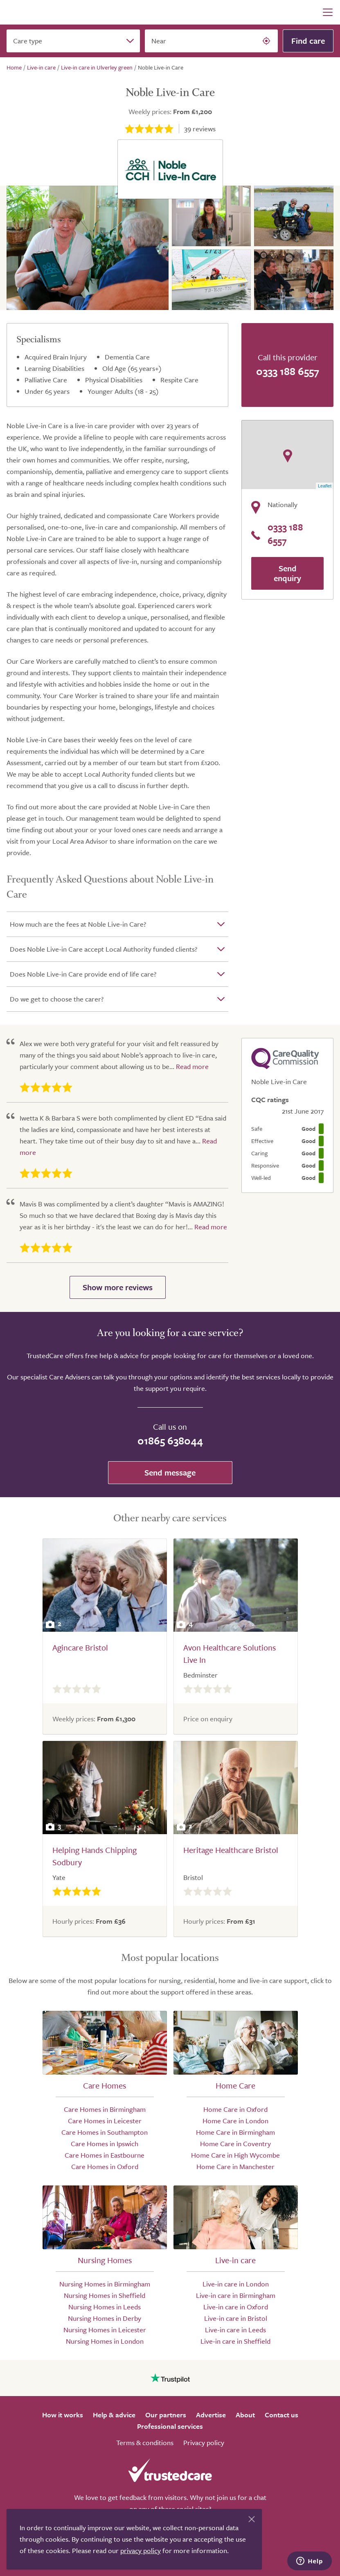 Image resolution: width=340 pixels, height=2576 pixels. What do you see at coordinates (104, 2295) in the screenshot?
I see `Nursing Homes in Sheffield` at bounding box center [104, 2295].